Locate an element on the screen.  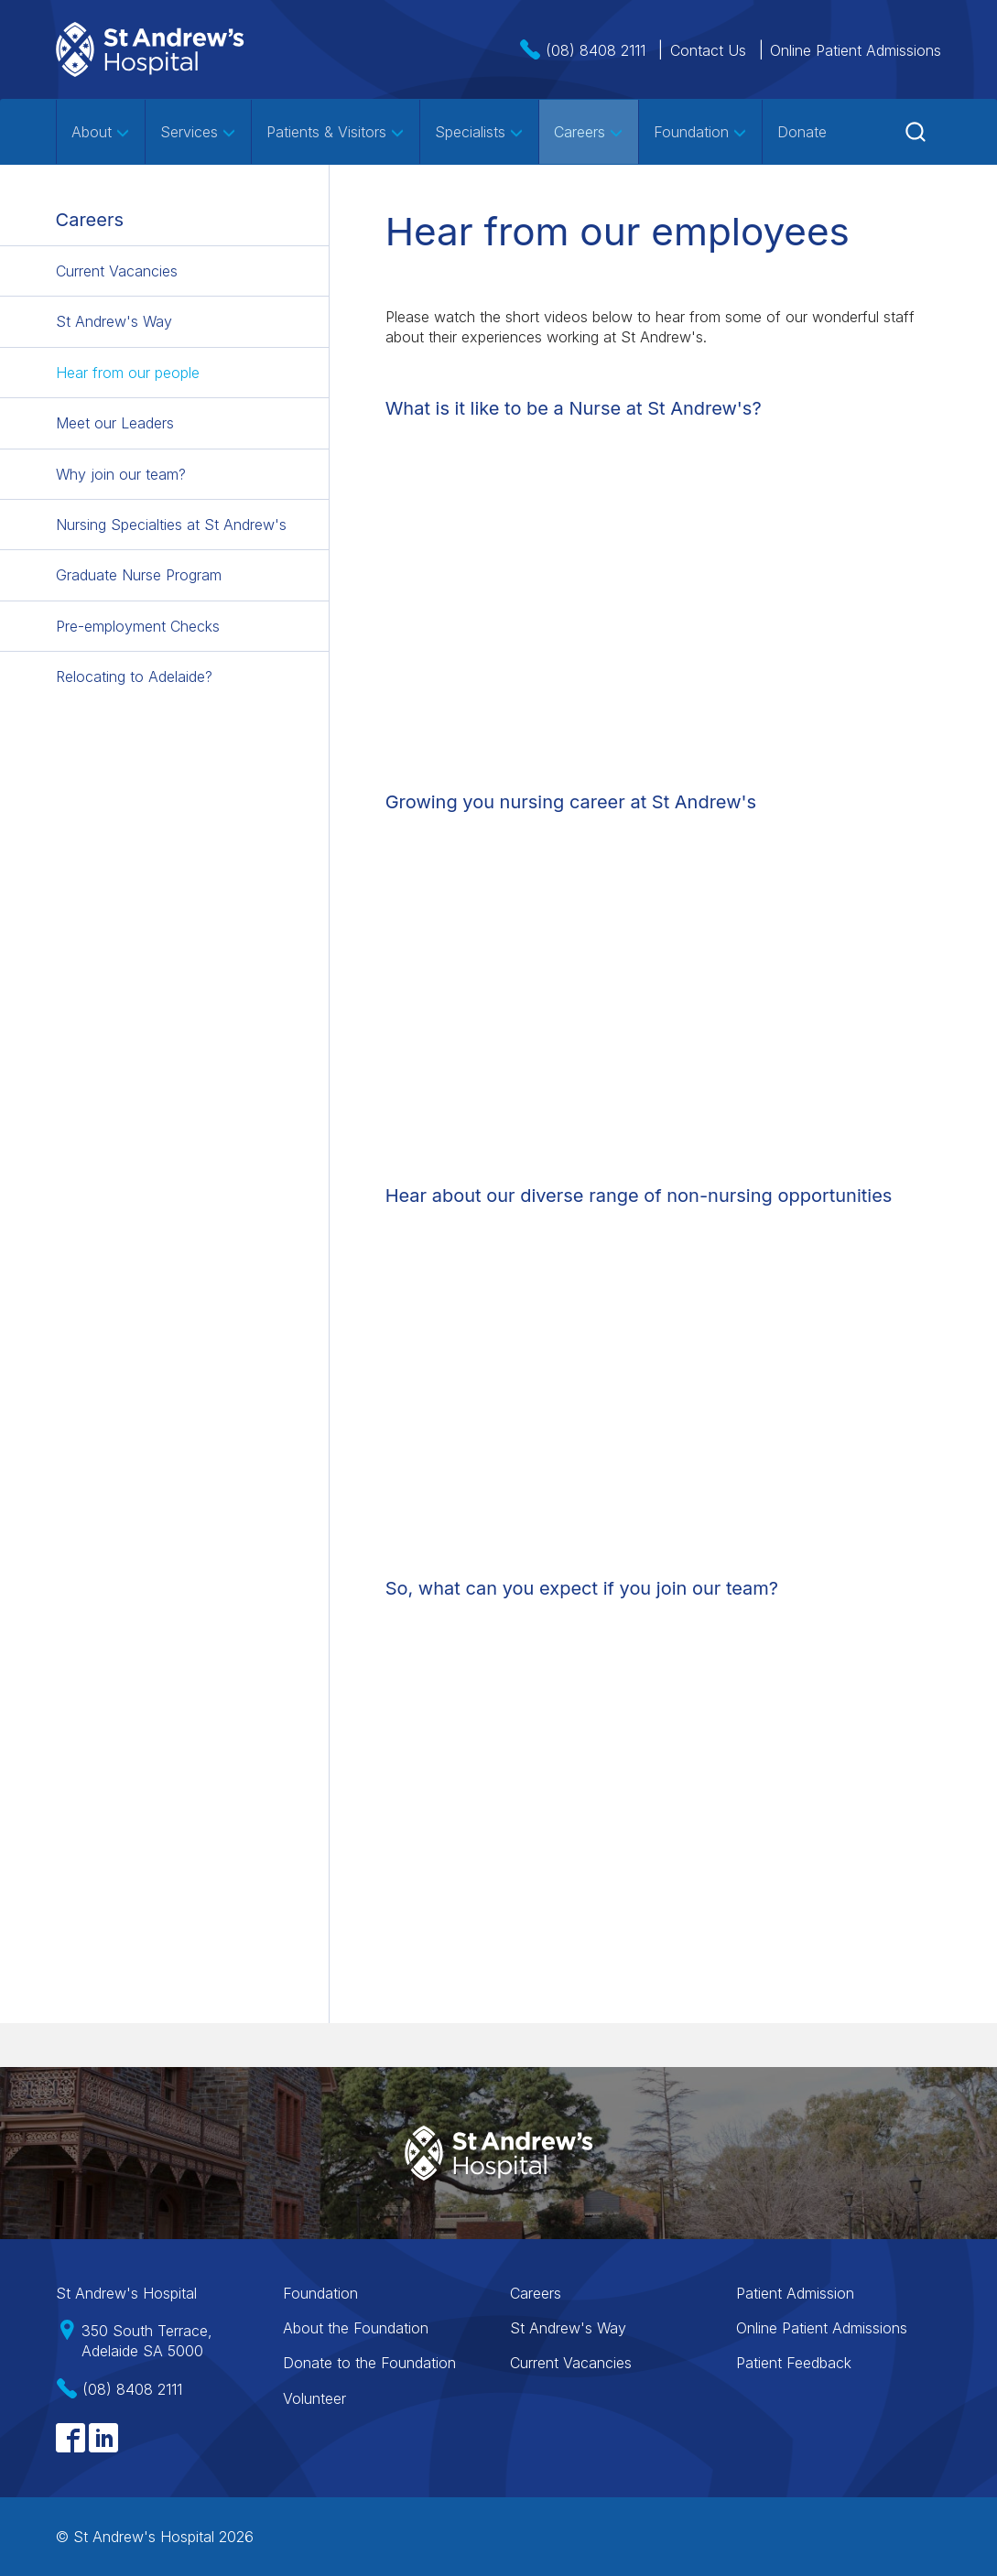
Meet our Leaders is located at coordinates (115, 423).